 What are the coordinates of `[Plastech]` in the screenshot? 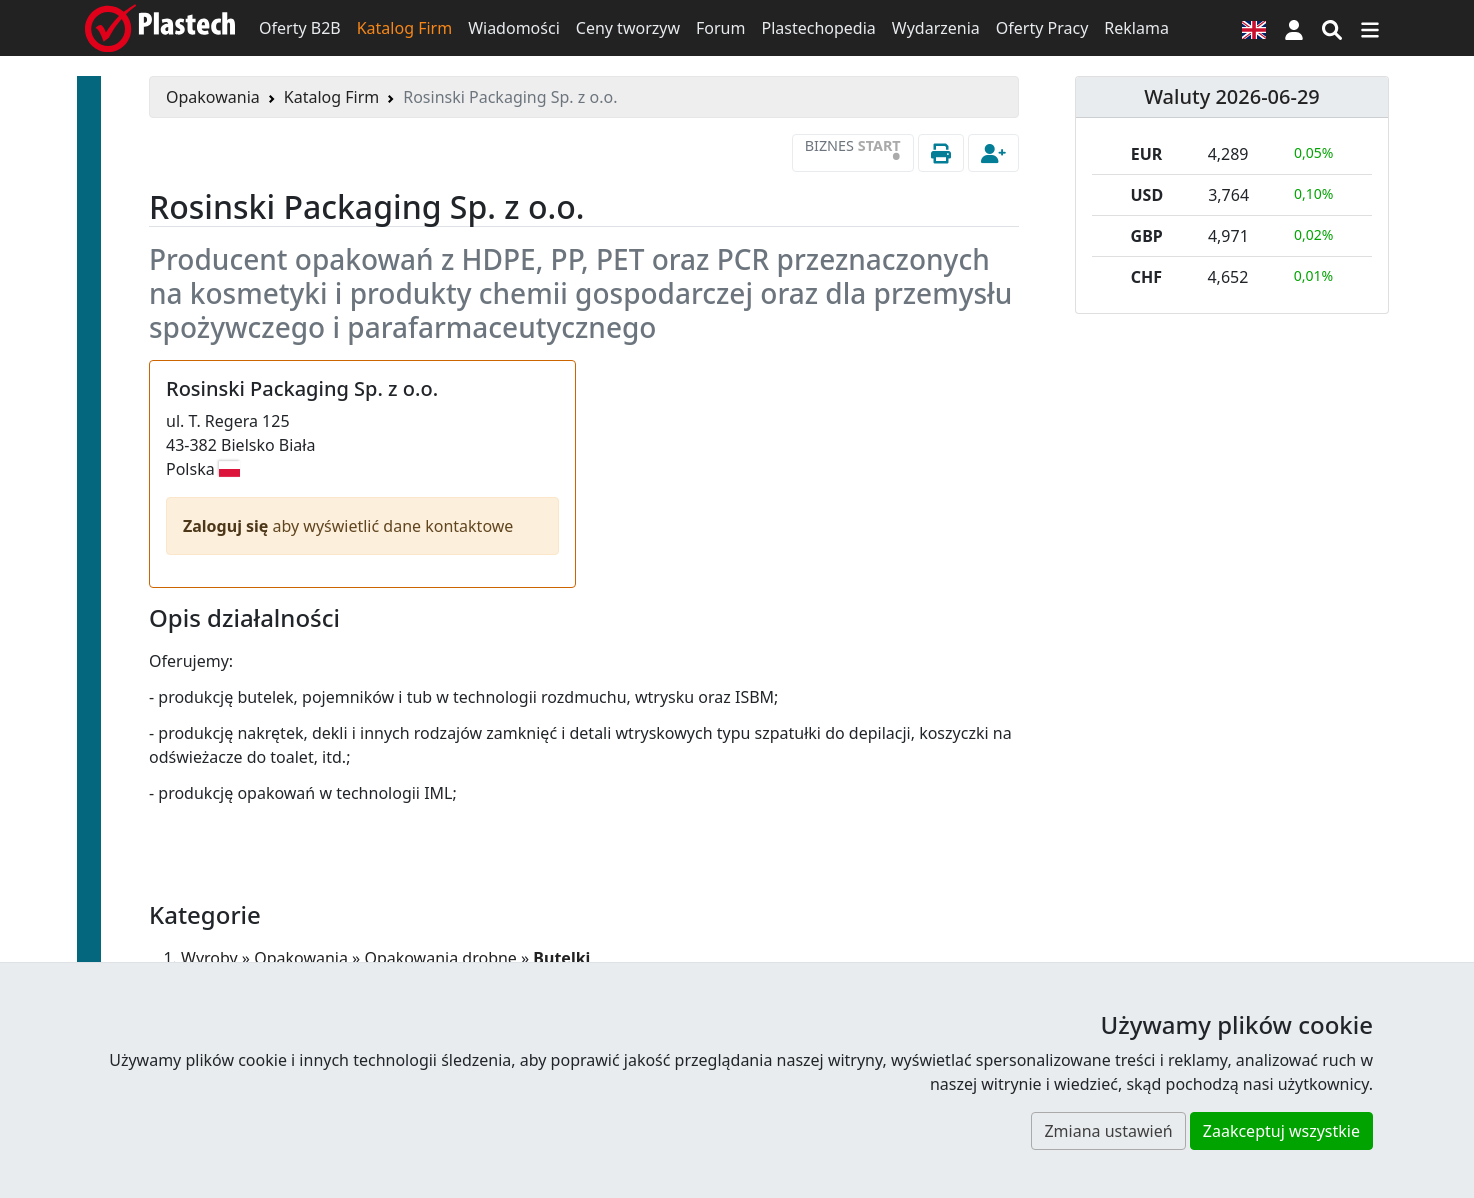 It's located at (160, 28).